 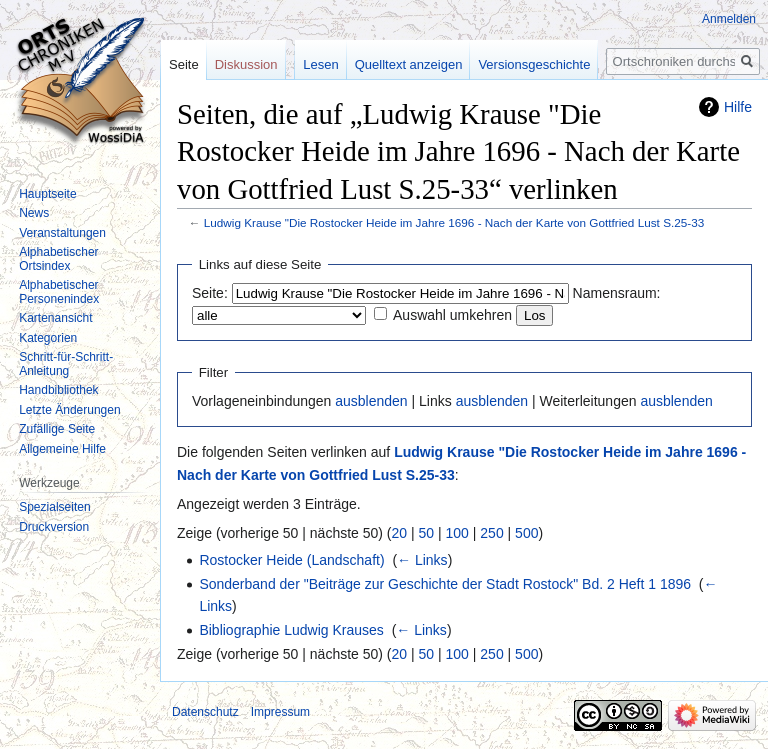 I want to click on Seite, so click(x=184, y=64).